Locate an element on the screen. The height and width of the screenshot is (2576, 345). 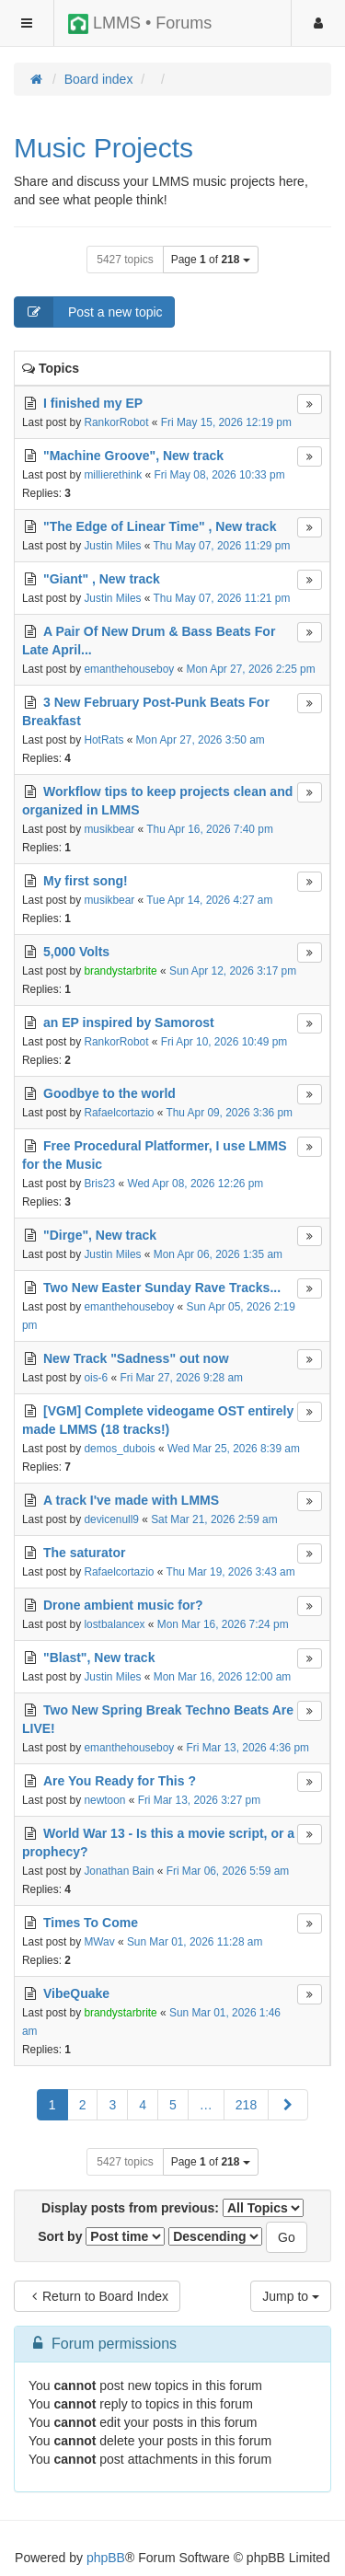
Fri May 15, 2026 12:19 pm is located at coordinates (226, 422).